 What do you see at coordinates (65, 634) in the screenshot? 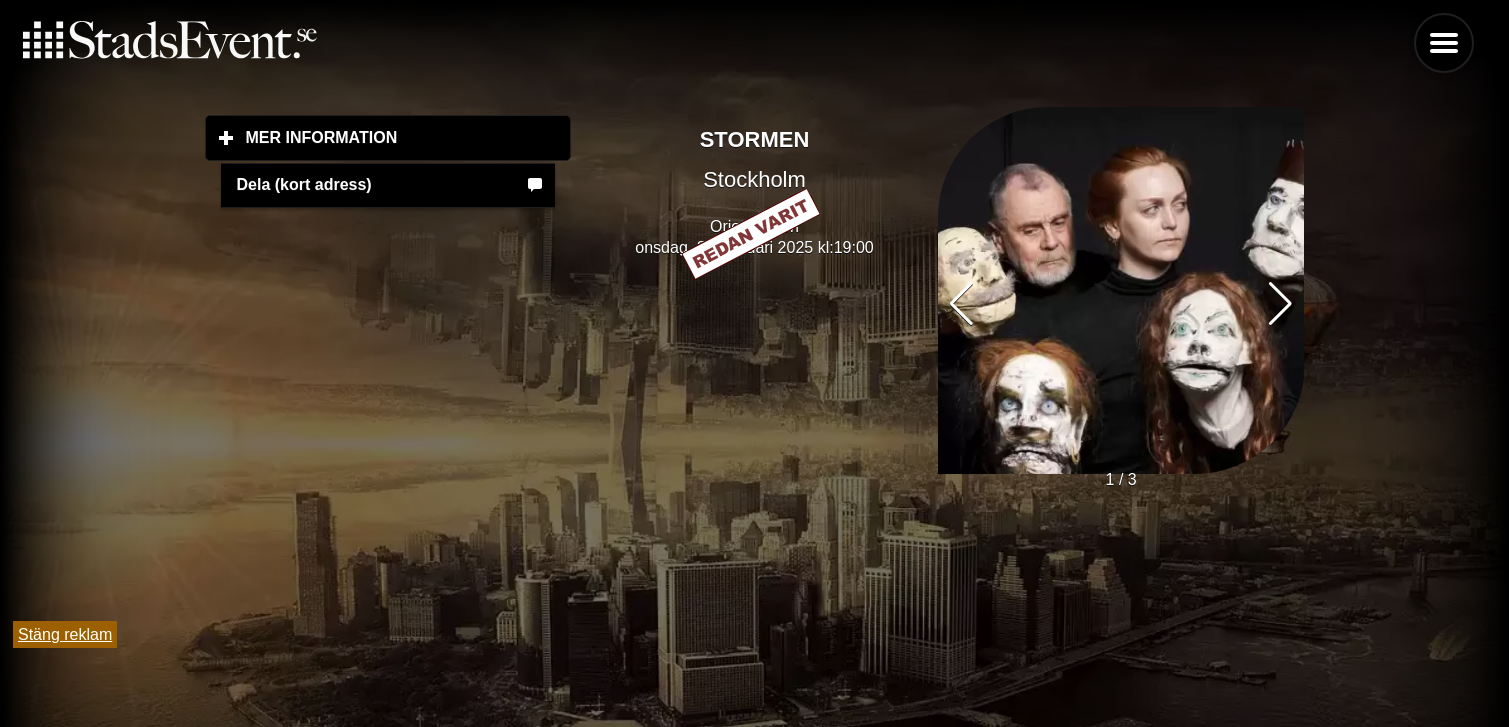
I see `Stäng reklam` at bounding box center [65, 634].